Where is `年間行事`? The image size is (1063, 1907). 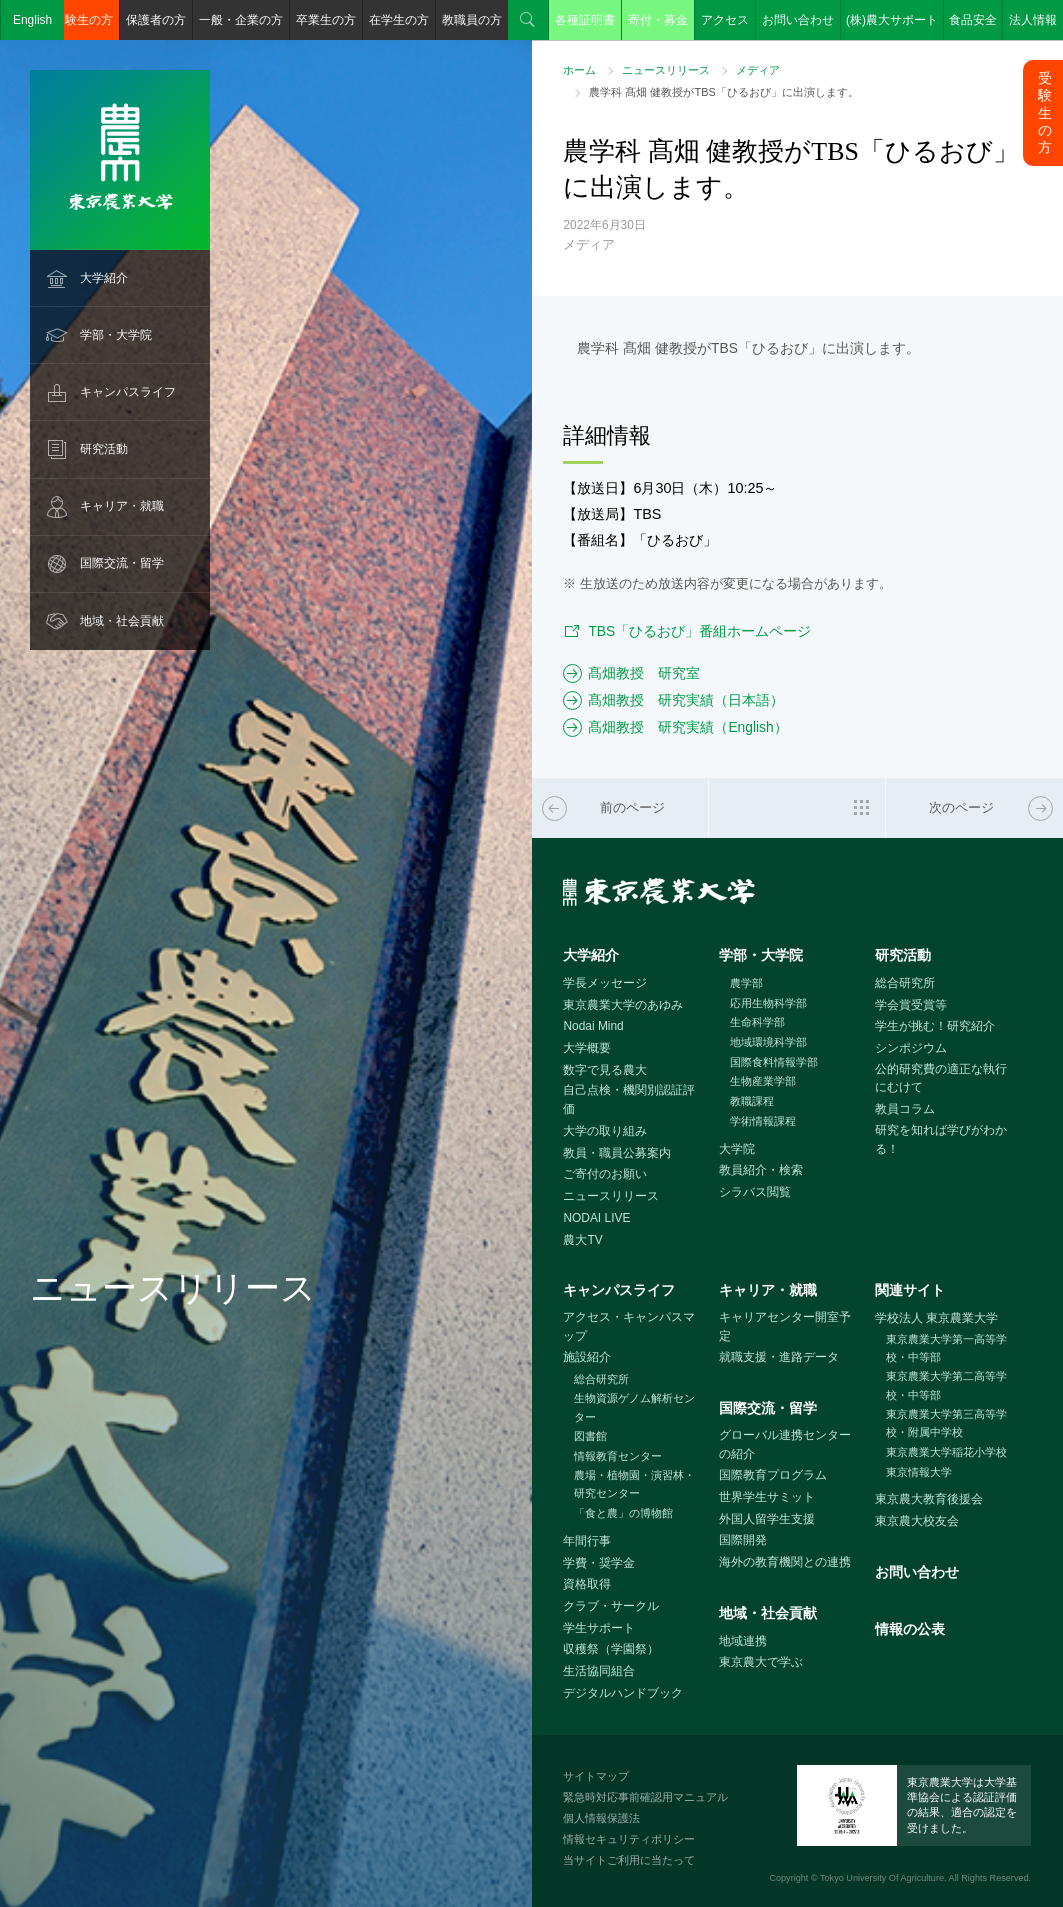
年間行事 is located at coordinates (587, 1541).